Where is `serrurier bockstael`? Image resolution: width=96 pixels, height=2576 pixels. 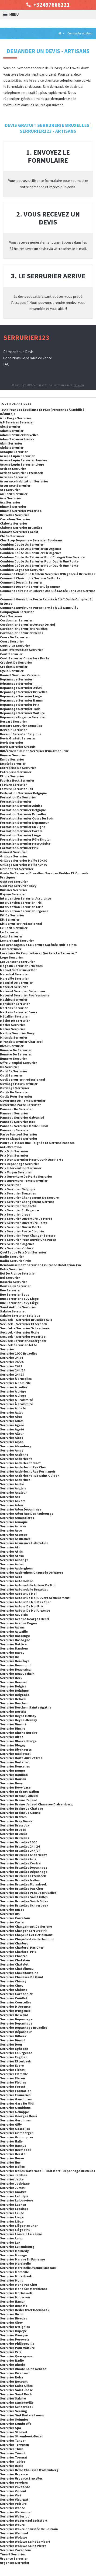
serrurier bockstael is located at coordinates (15, 1754).